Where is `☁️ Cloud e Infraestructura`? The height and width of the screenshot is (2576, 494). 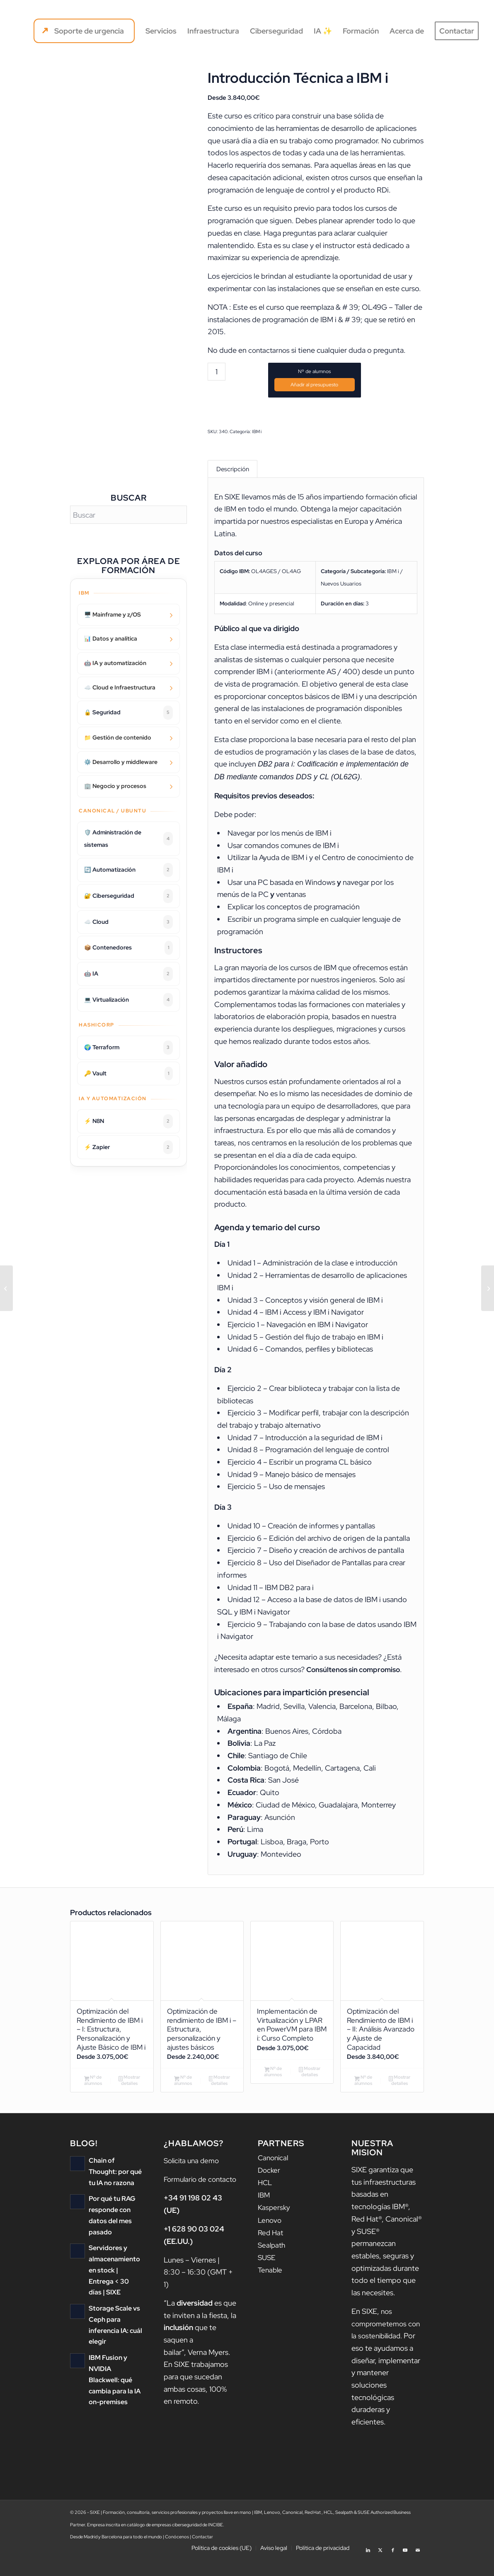
☁️ Cloud e Infraestructura is located at coordinates (119, 687).